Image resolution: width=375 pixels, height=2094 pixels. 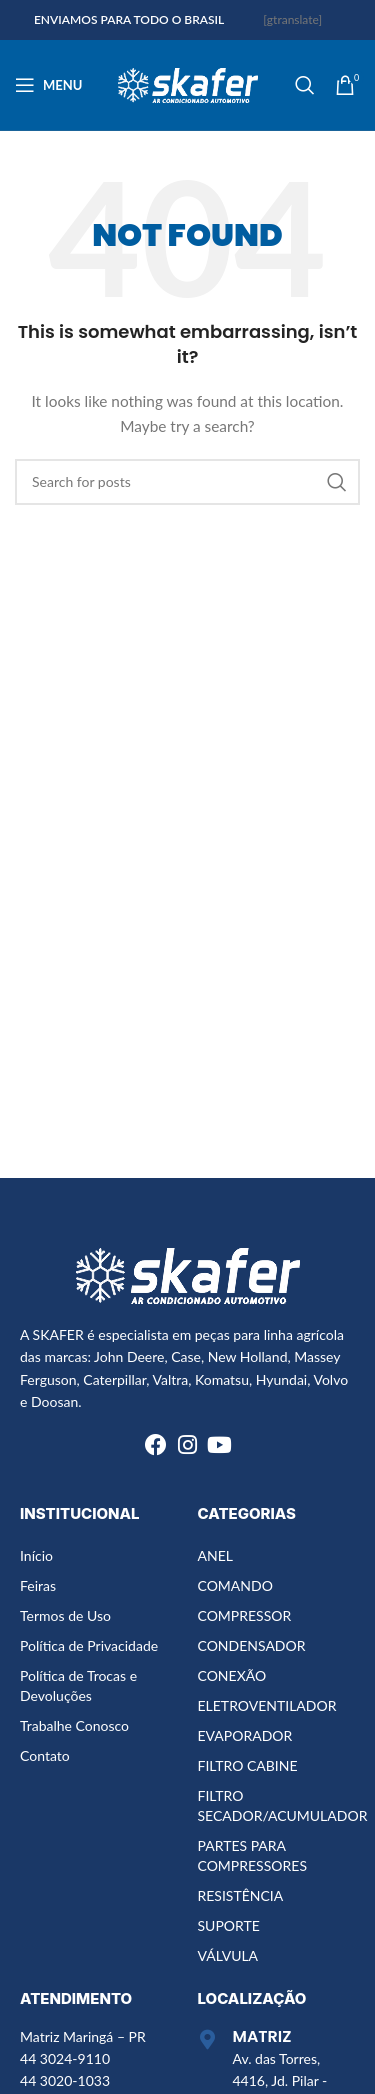 I want to click on CONDENSADOR, so click(x=252, y=1645).